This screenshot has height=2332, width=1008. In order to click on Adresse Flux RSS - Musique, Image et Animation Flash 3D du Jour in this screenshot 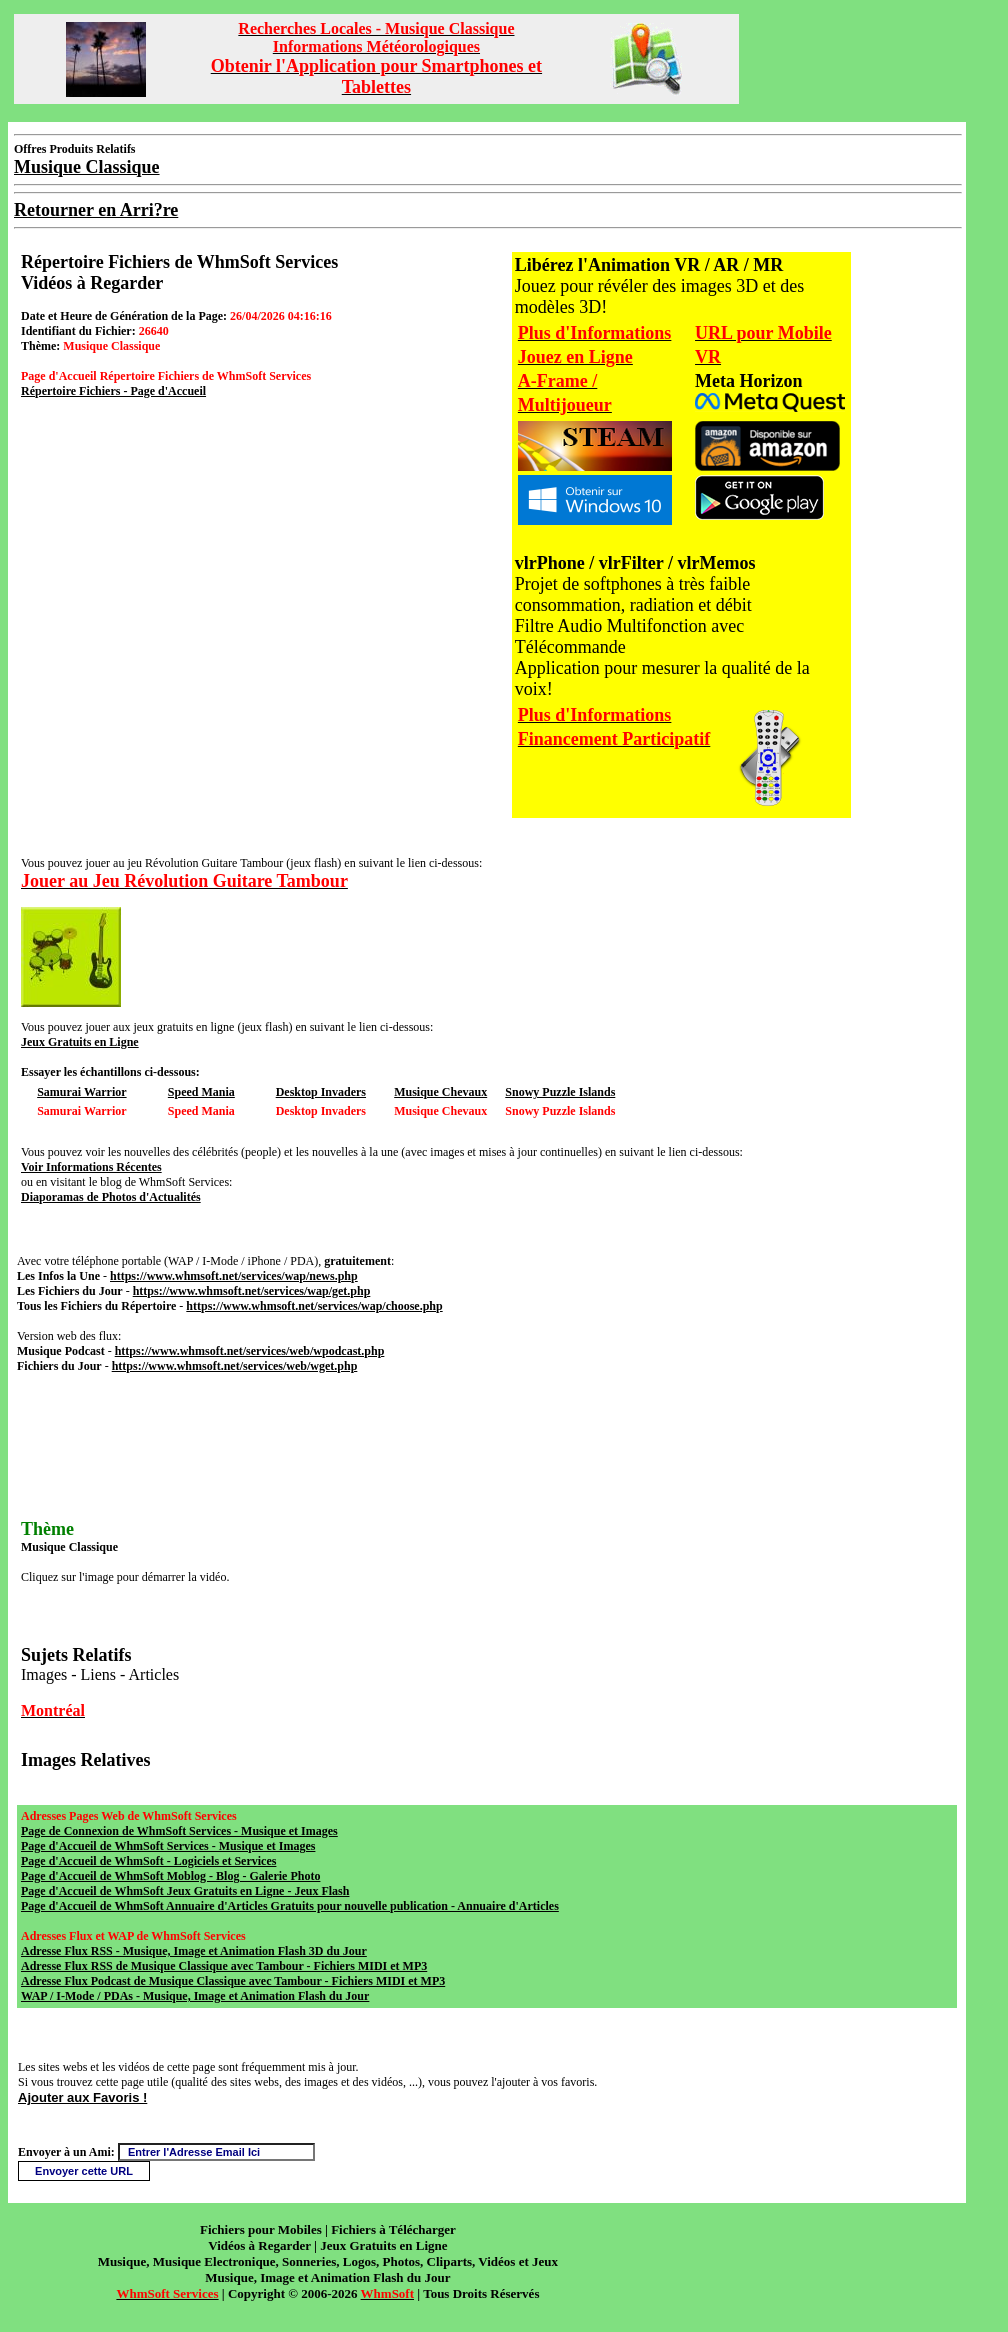, I will do `click(194, 1951)`.